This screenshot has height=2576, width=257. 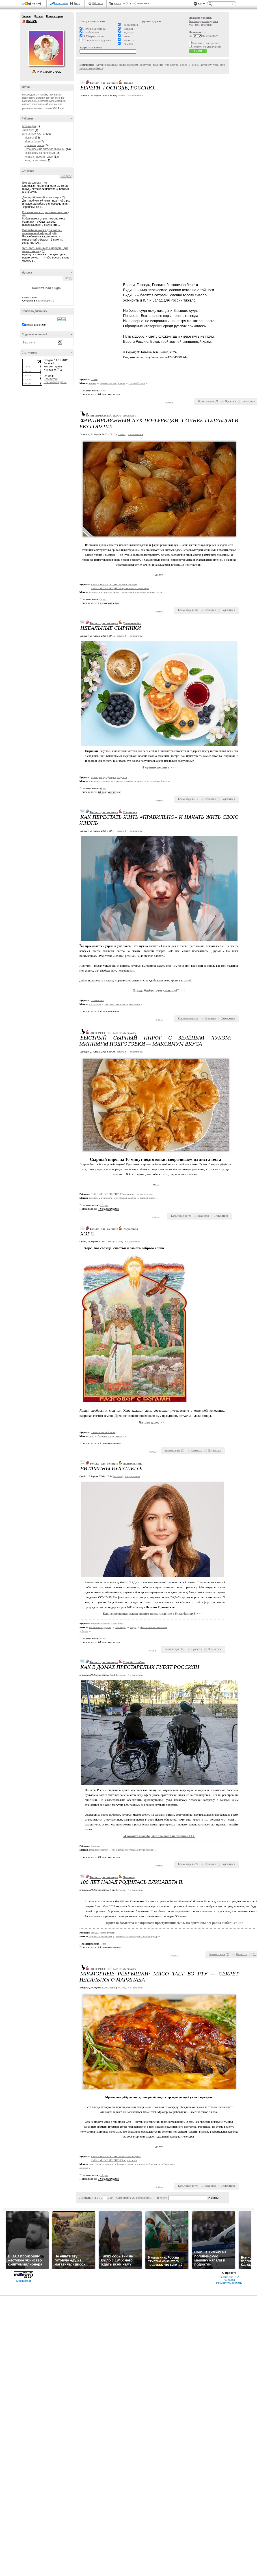 I want to click on LiveInternet, so click(x=31, y=4).